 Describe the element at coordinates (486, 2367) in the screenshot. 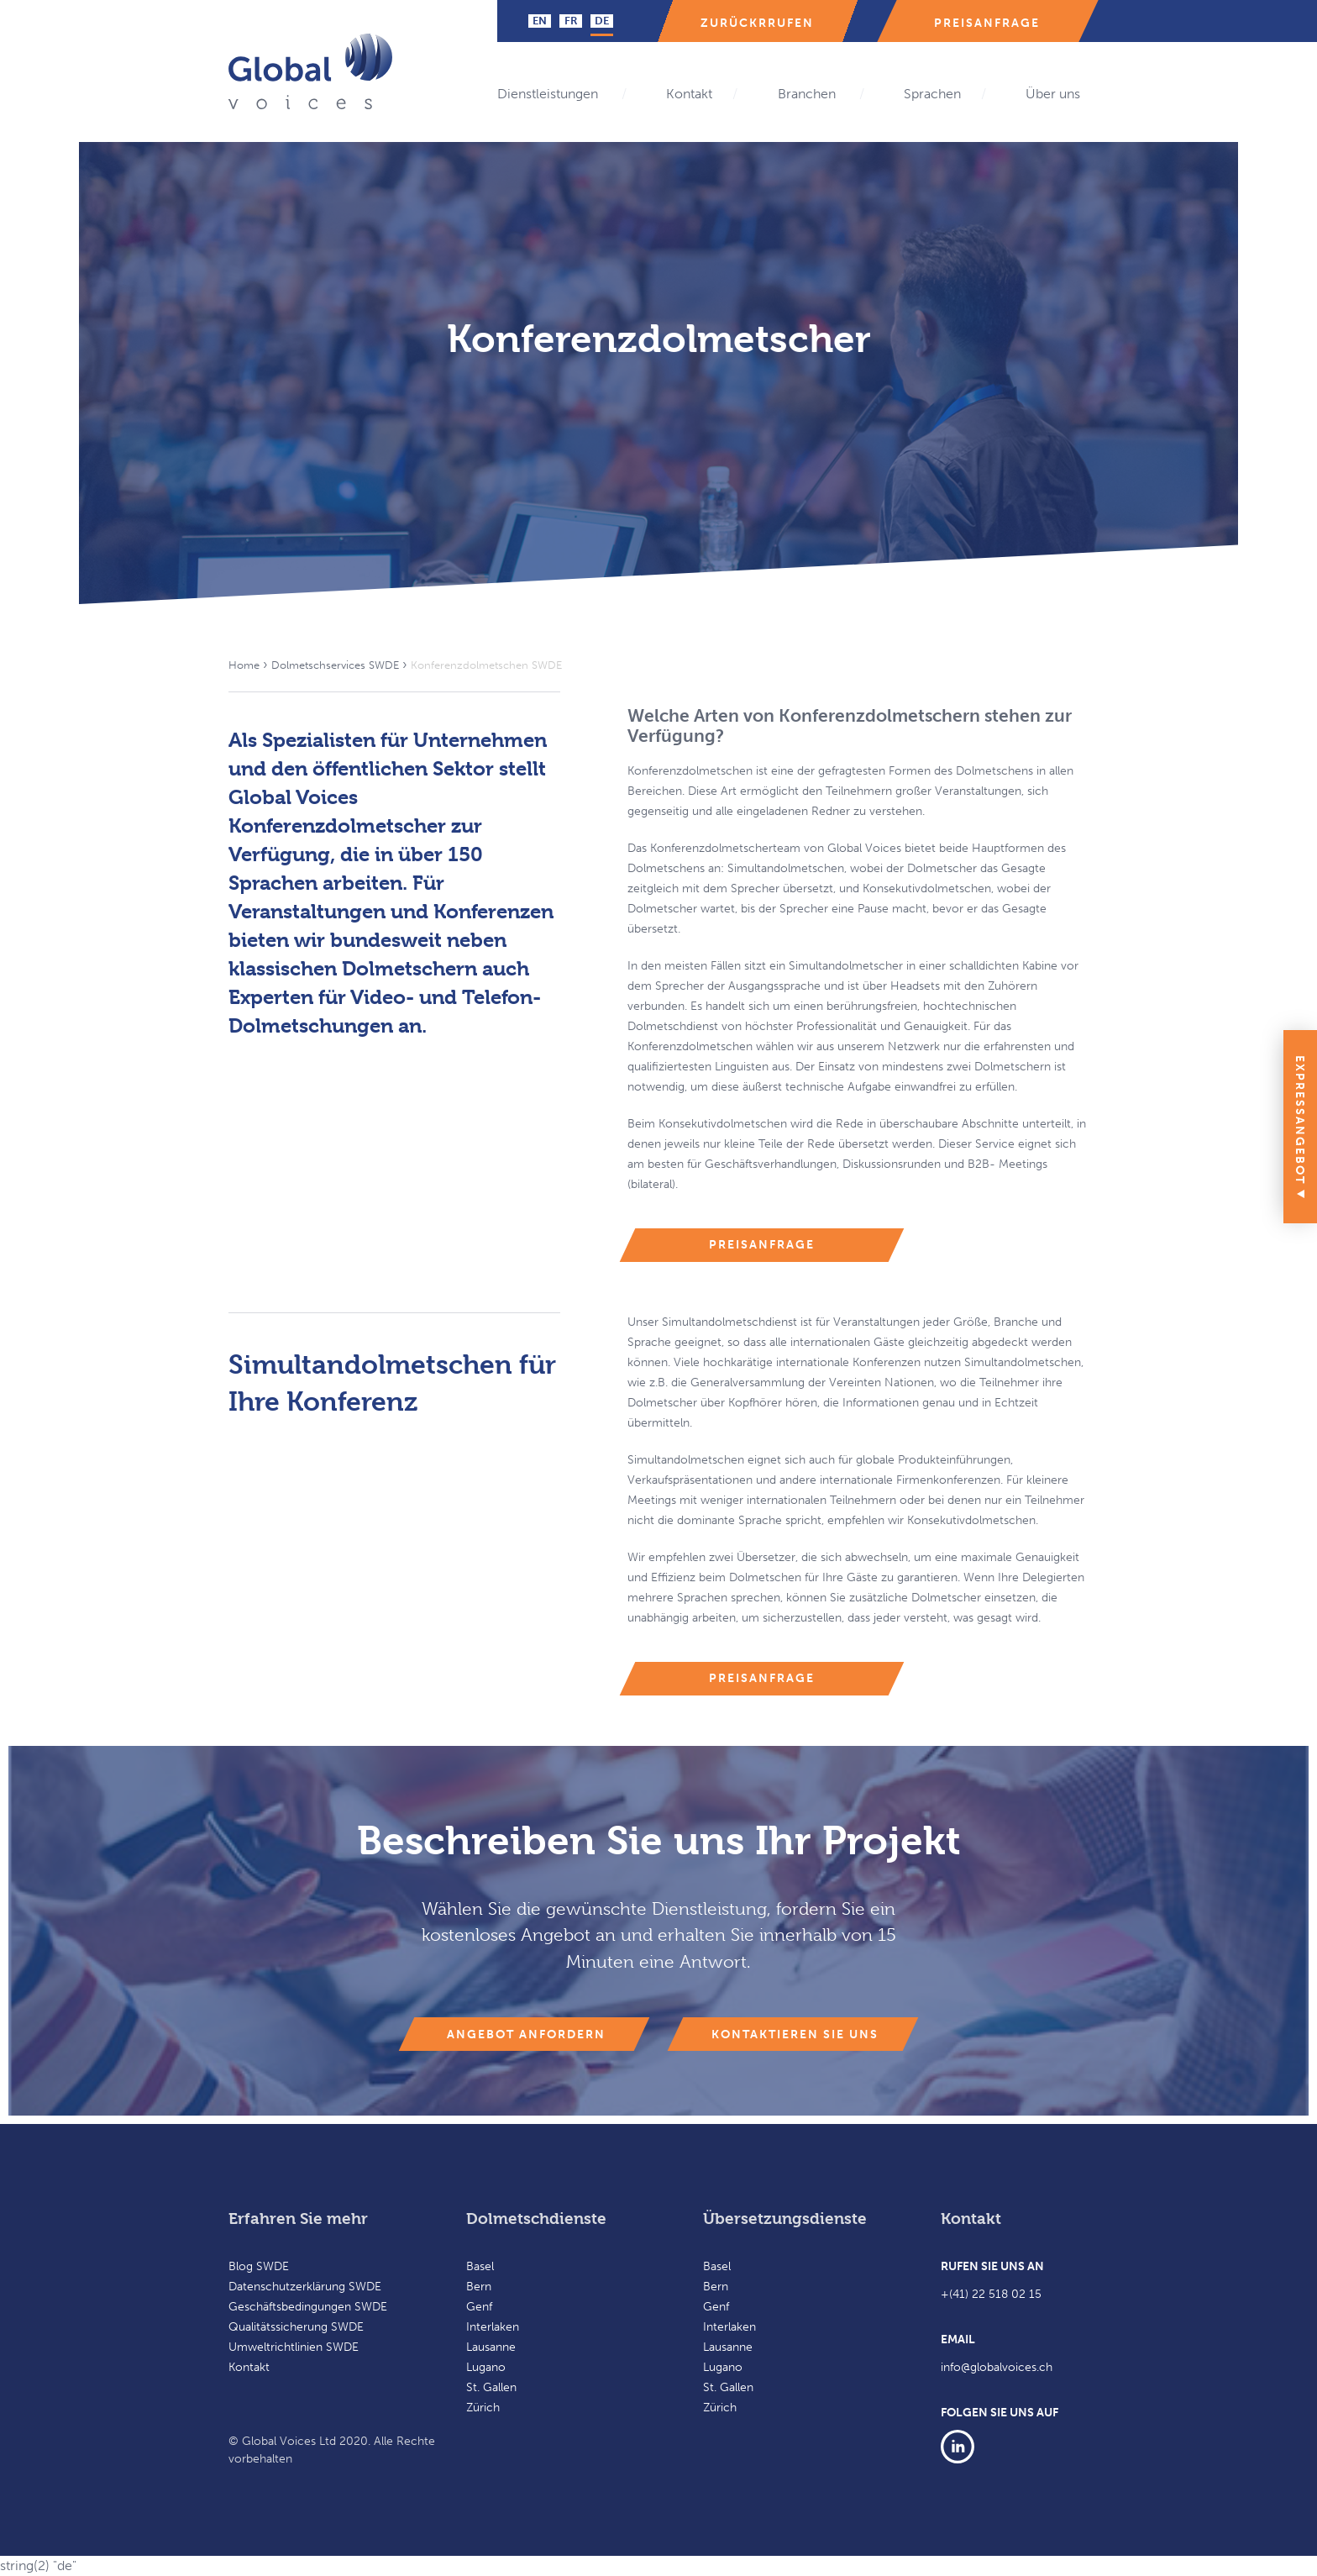

I see `Lugano` at that location.